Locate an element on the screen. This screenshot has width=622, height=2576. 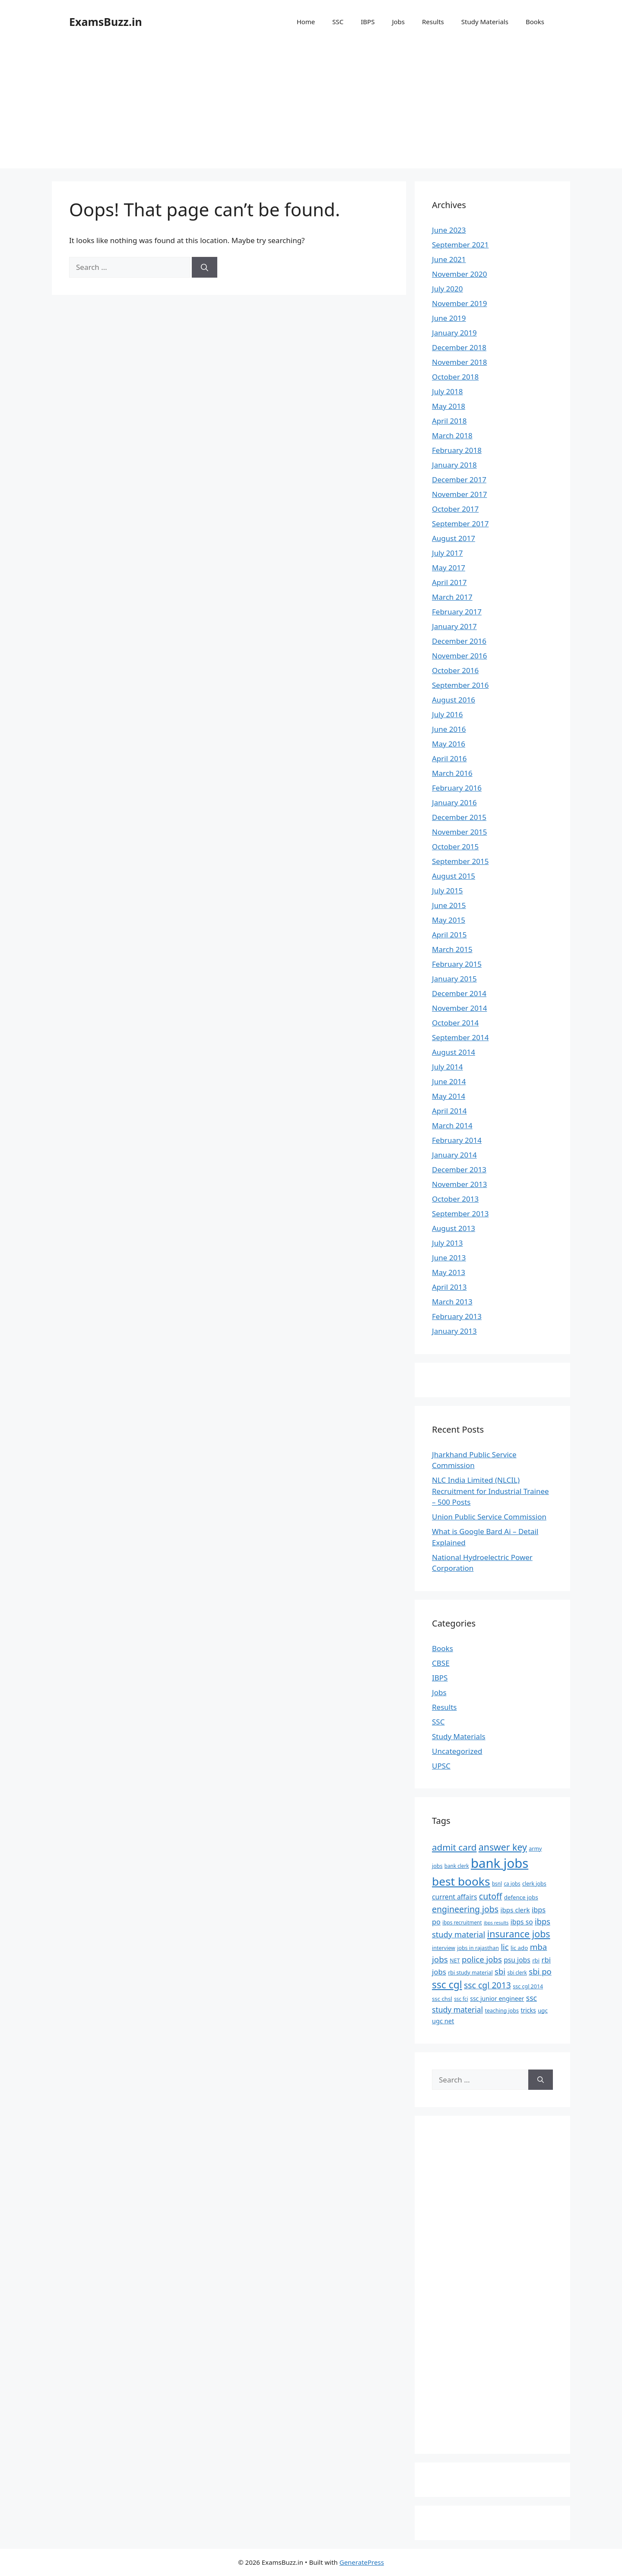
December 2017 is located at coordinates (459, 479).